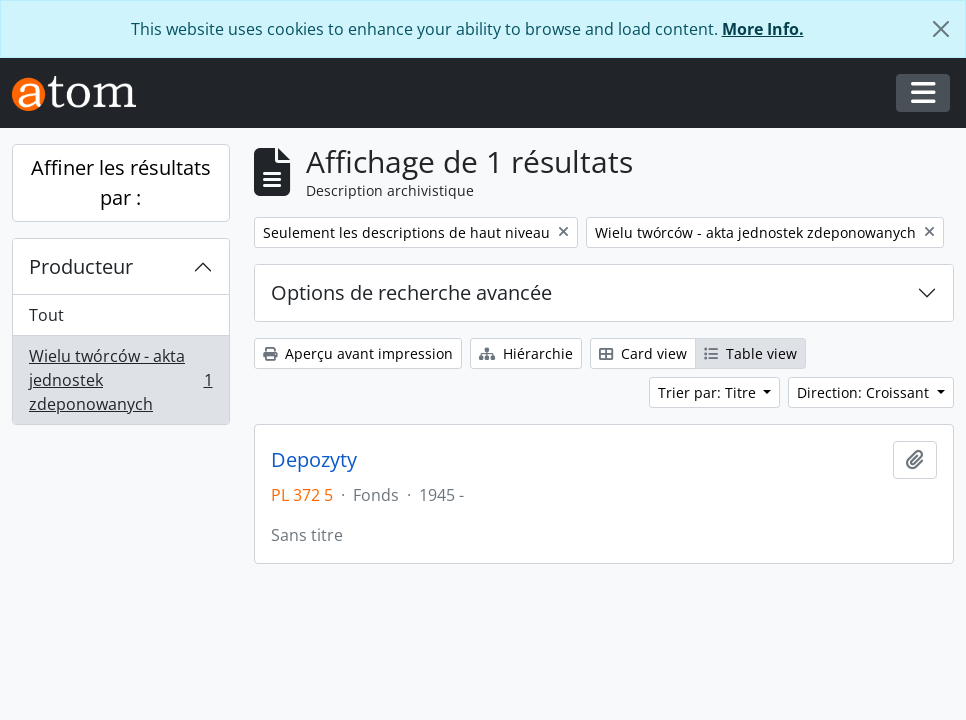 The height and width of the screenshot is (720, 966). What do you see at coordinates (763, 29) in the screenshot?
I see `More Info.` at bounding box center [763, 29].